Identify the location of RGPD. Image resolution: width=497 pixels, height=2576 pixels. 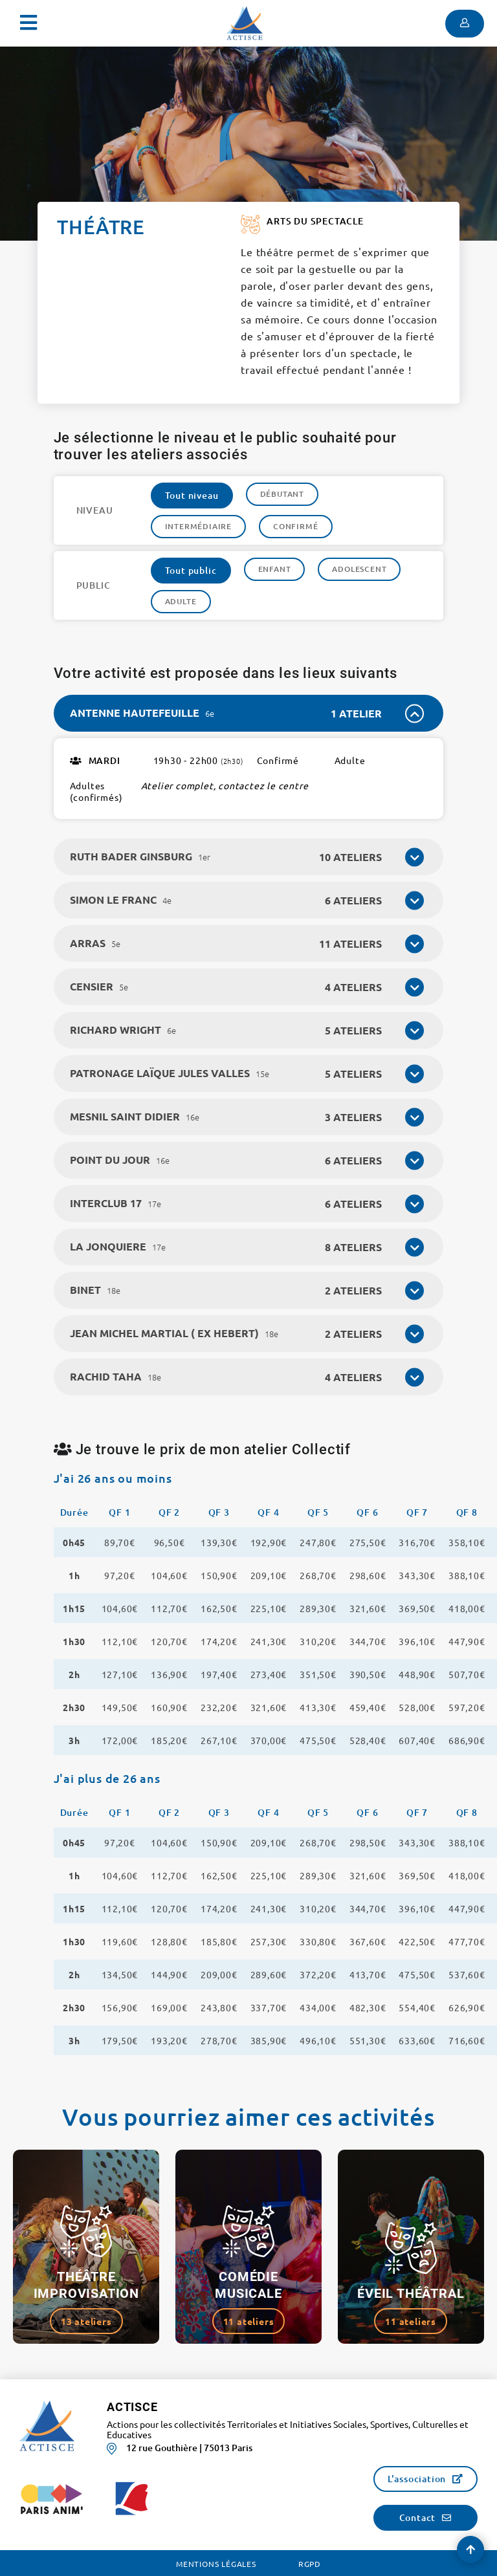
(309, 2564).